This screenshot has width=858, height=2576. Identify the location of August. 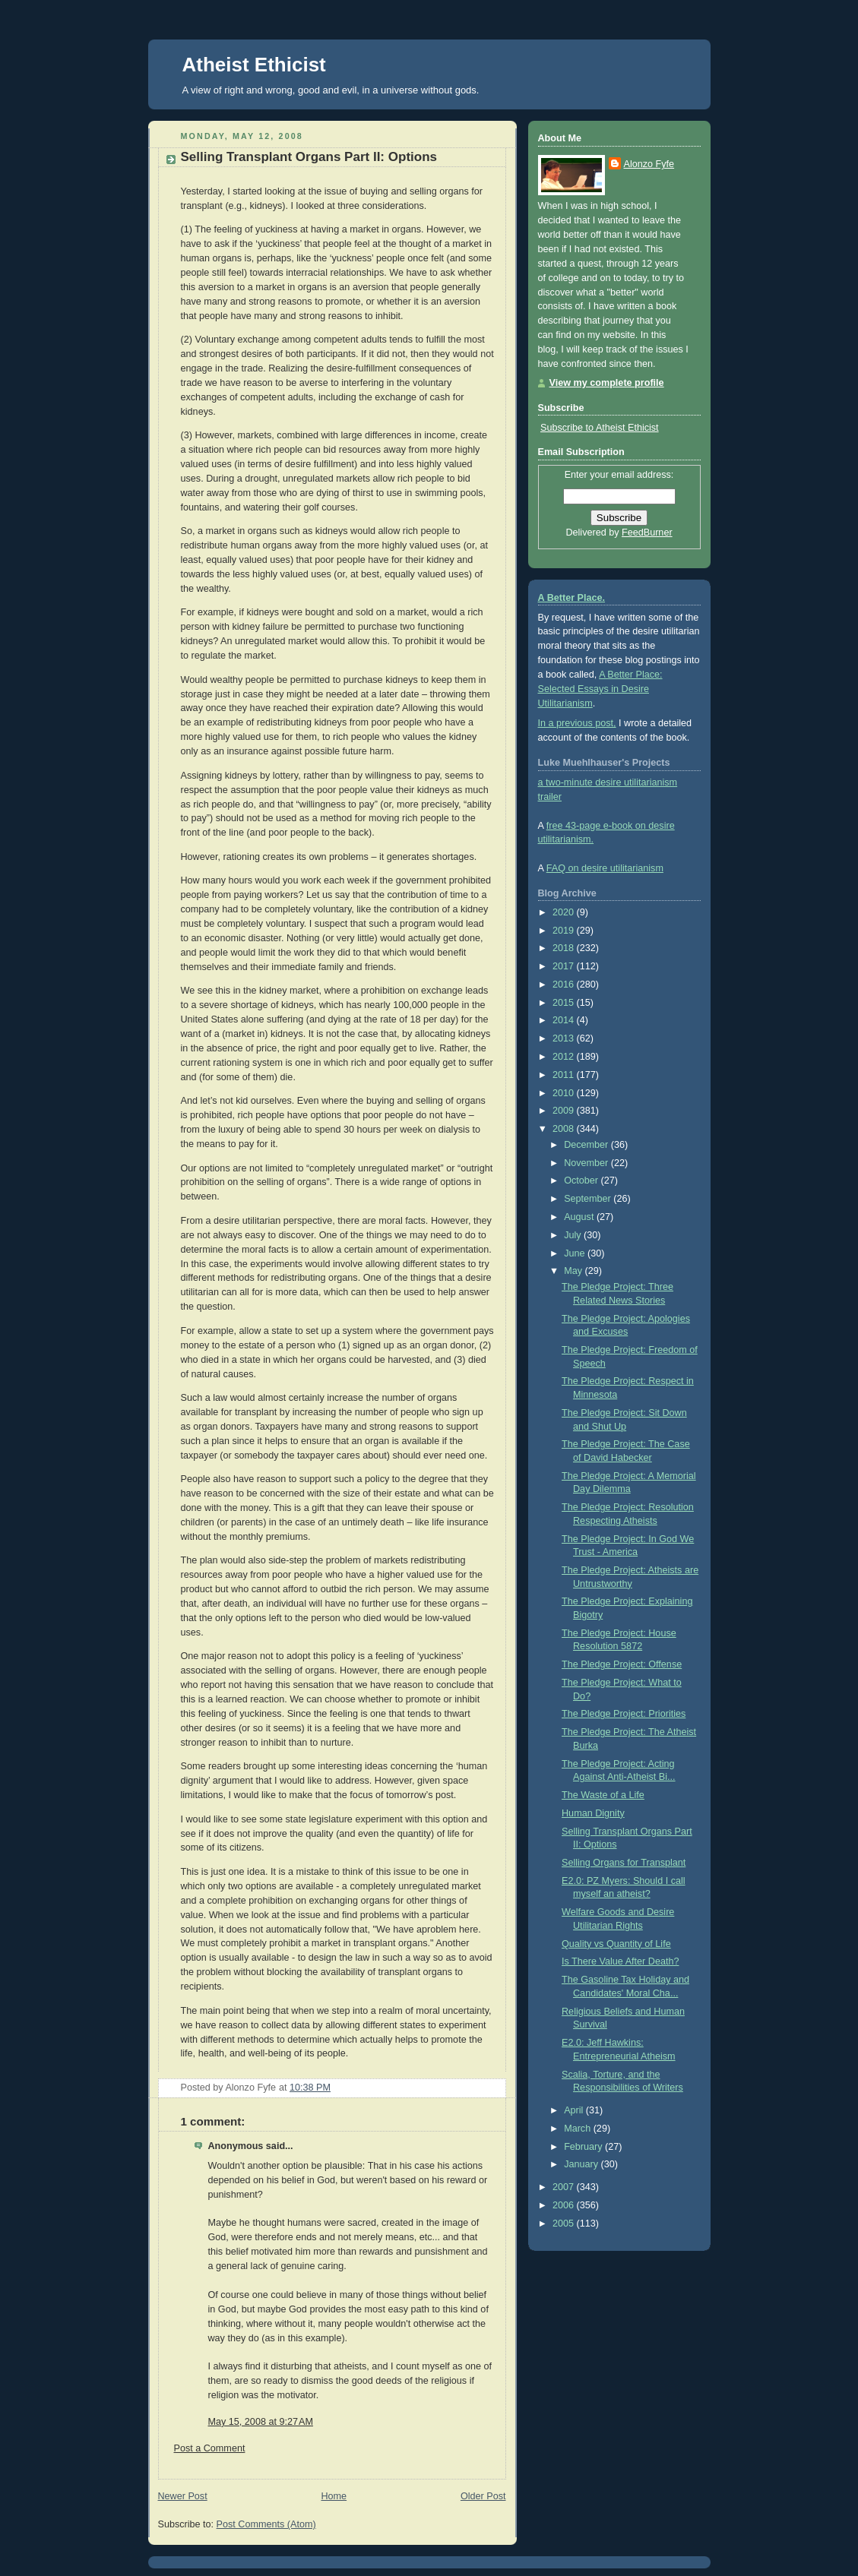
(580, 1217).